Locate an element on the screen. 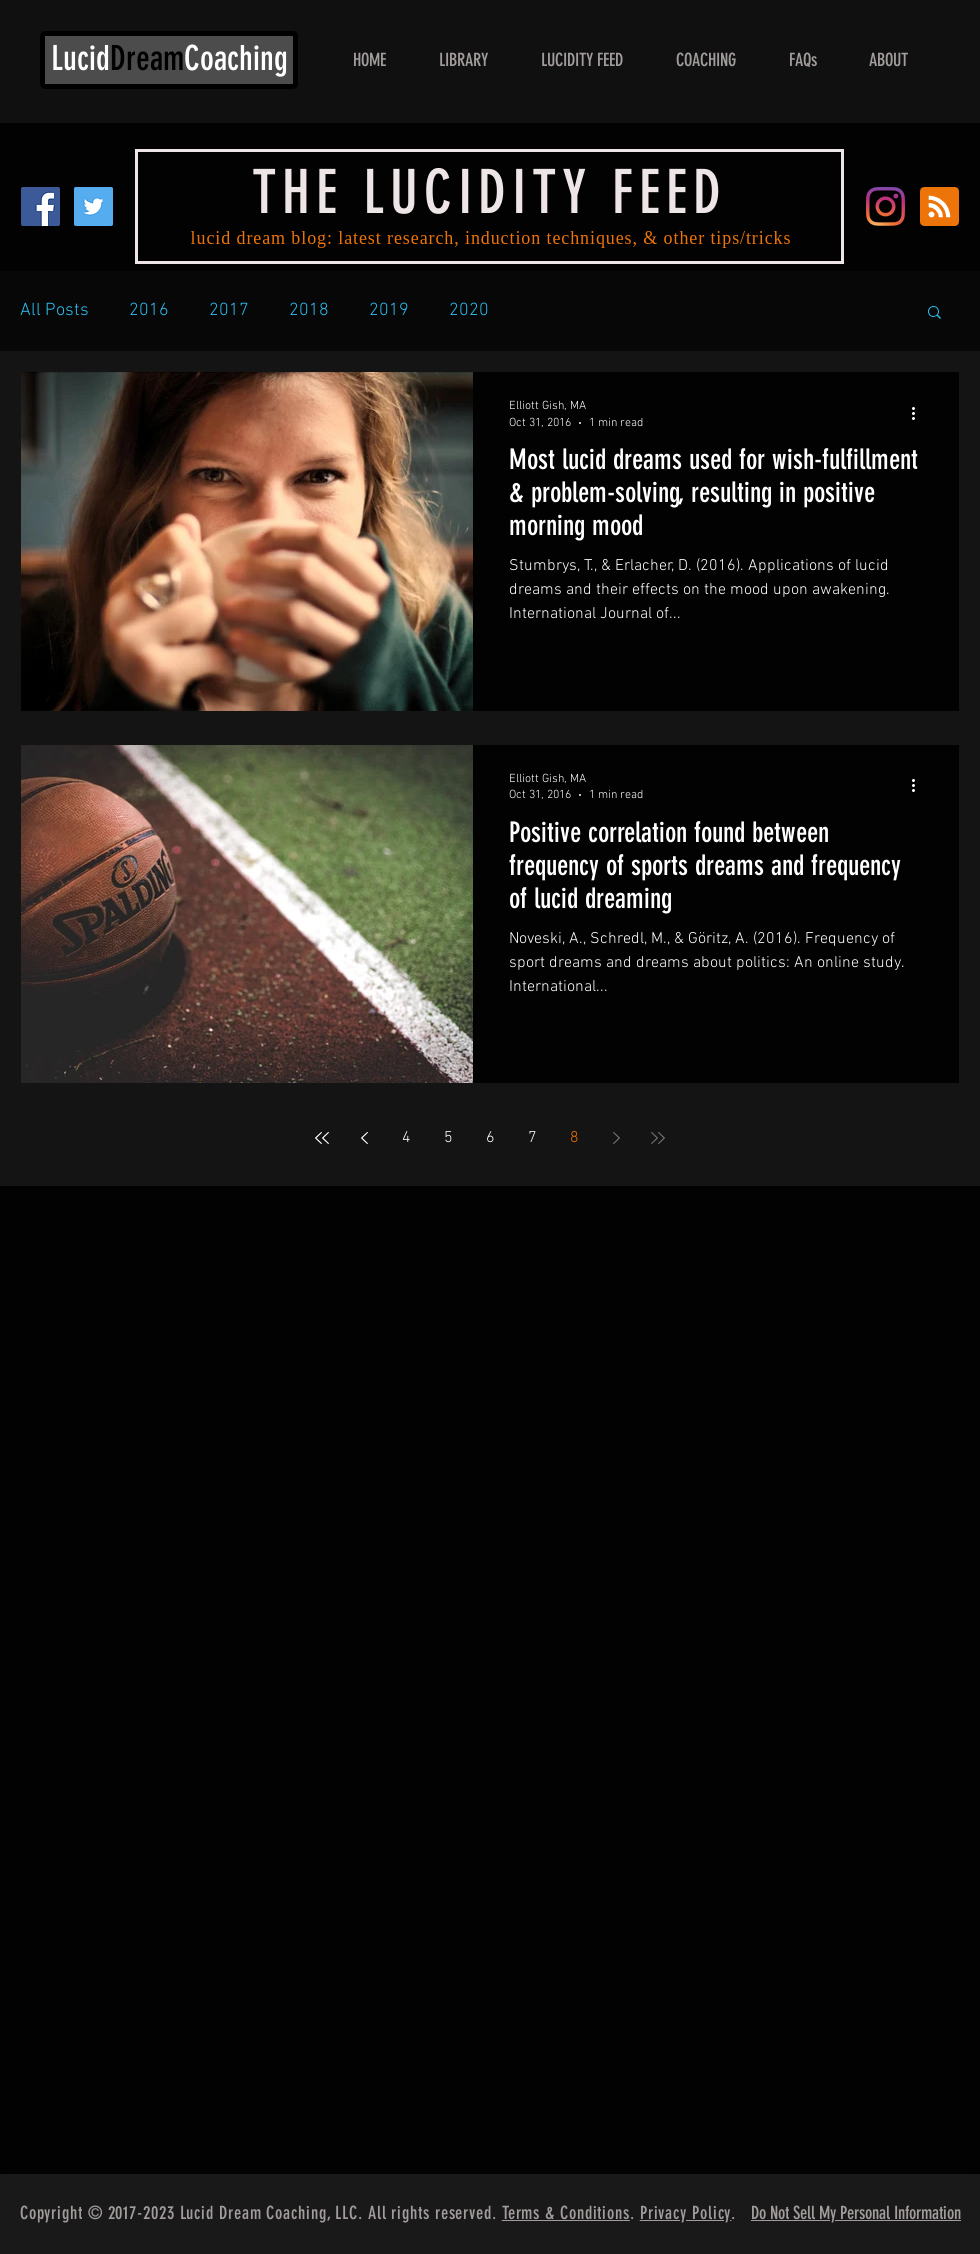 Image resolution: width=980 pixels, height=2254 pixels. [Blog RSS feed] is located at coordinates (939, 207).